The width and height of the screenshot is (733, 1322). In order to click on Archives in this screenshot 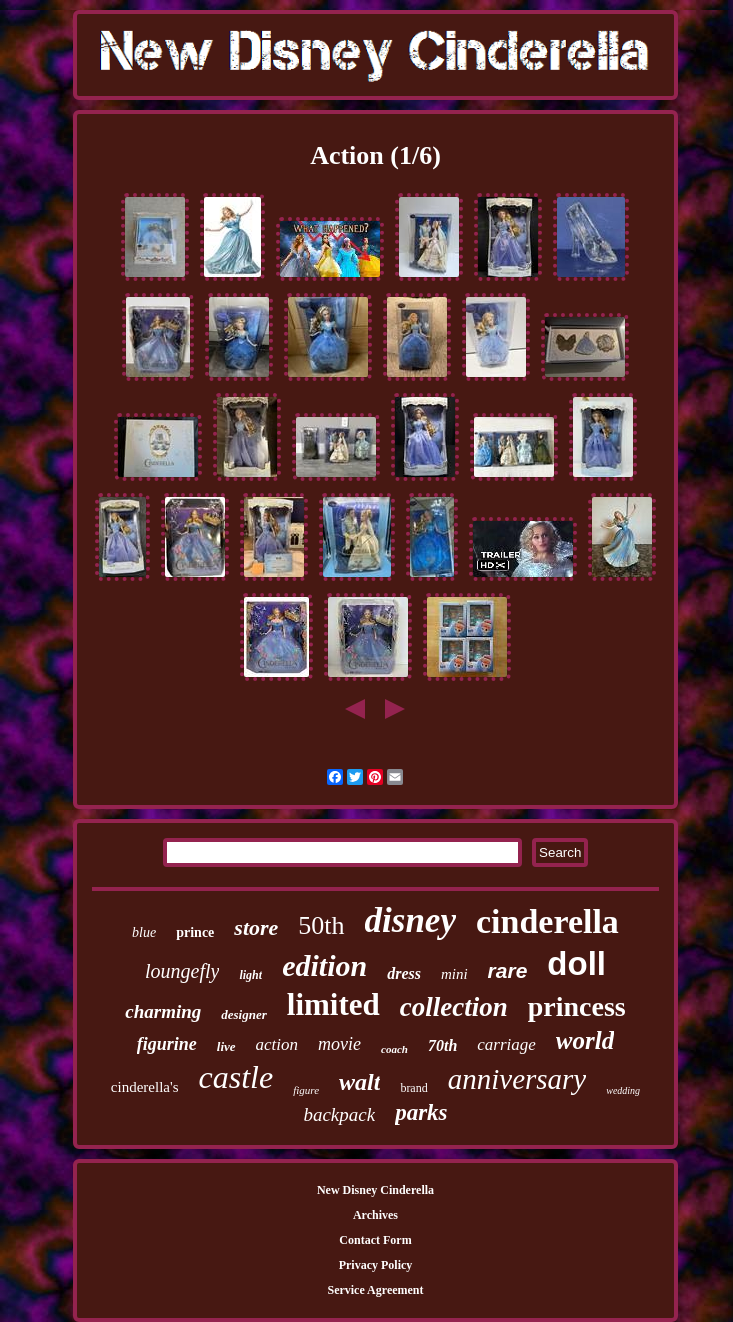, I will do `click(375, 1215)`.